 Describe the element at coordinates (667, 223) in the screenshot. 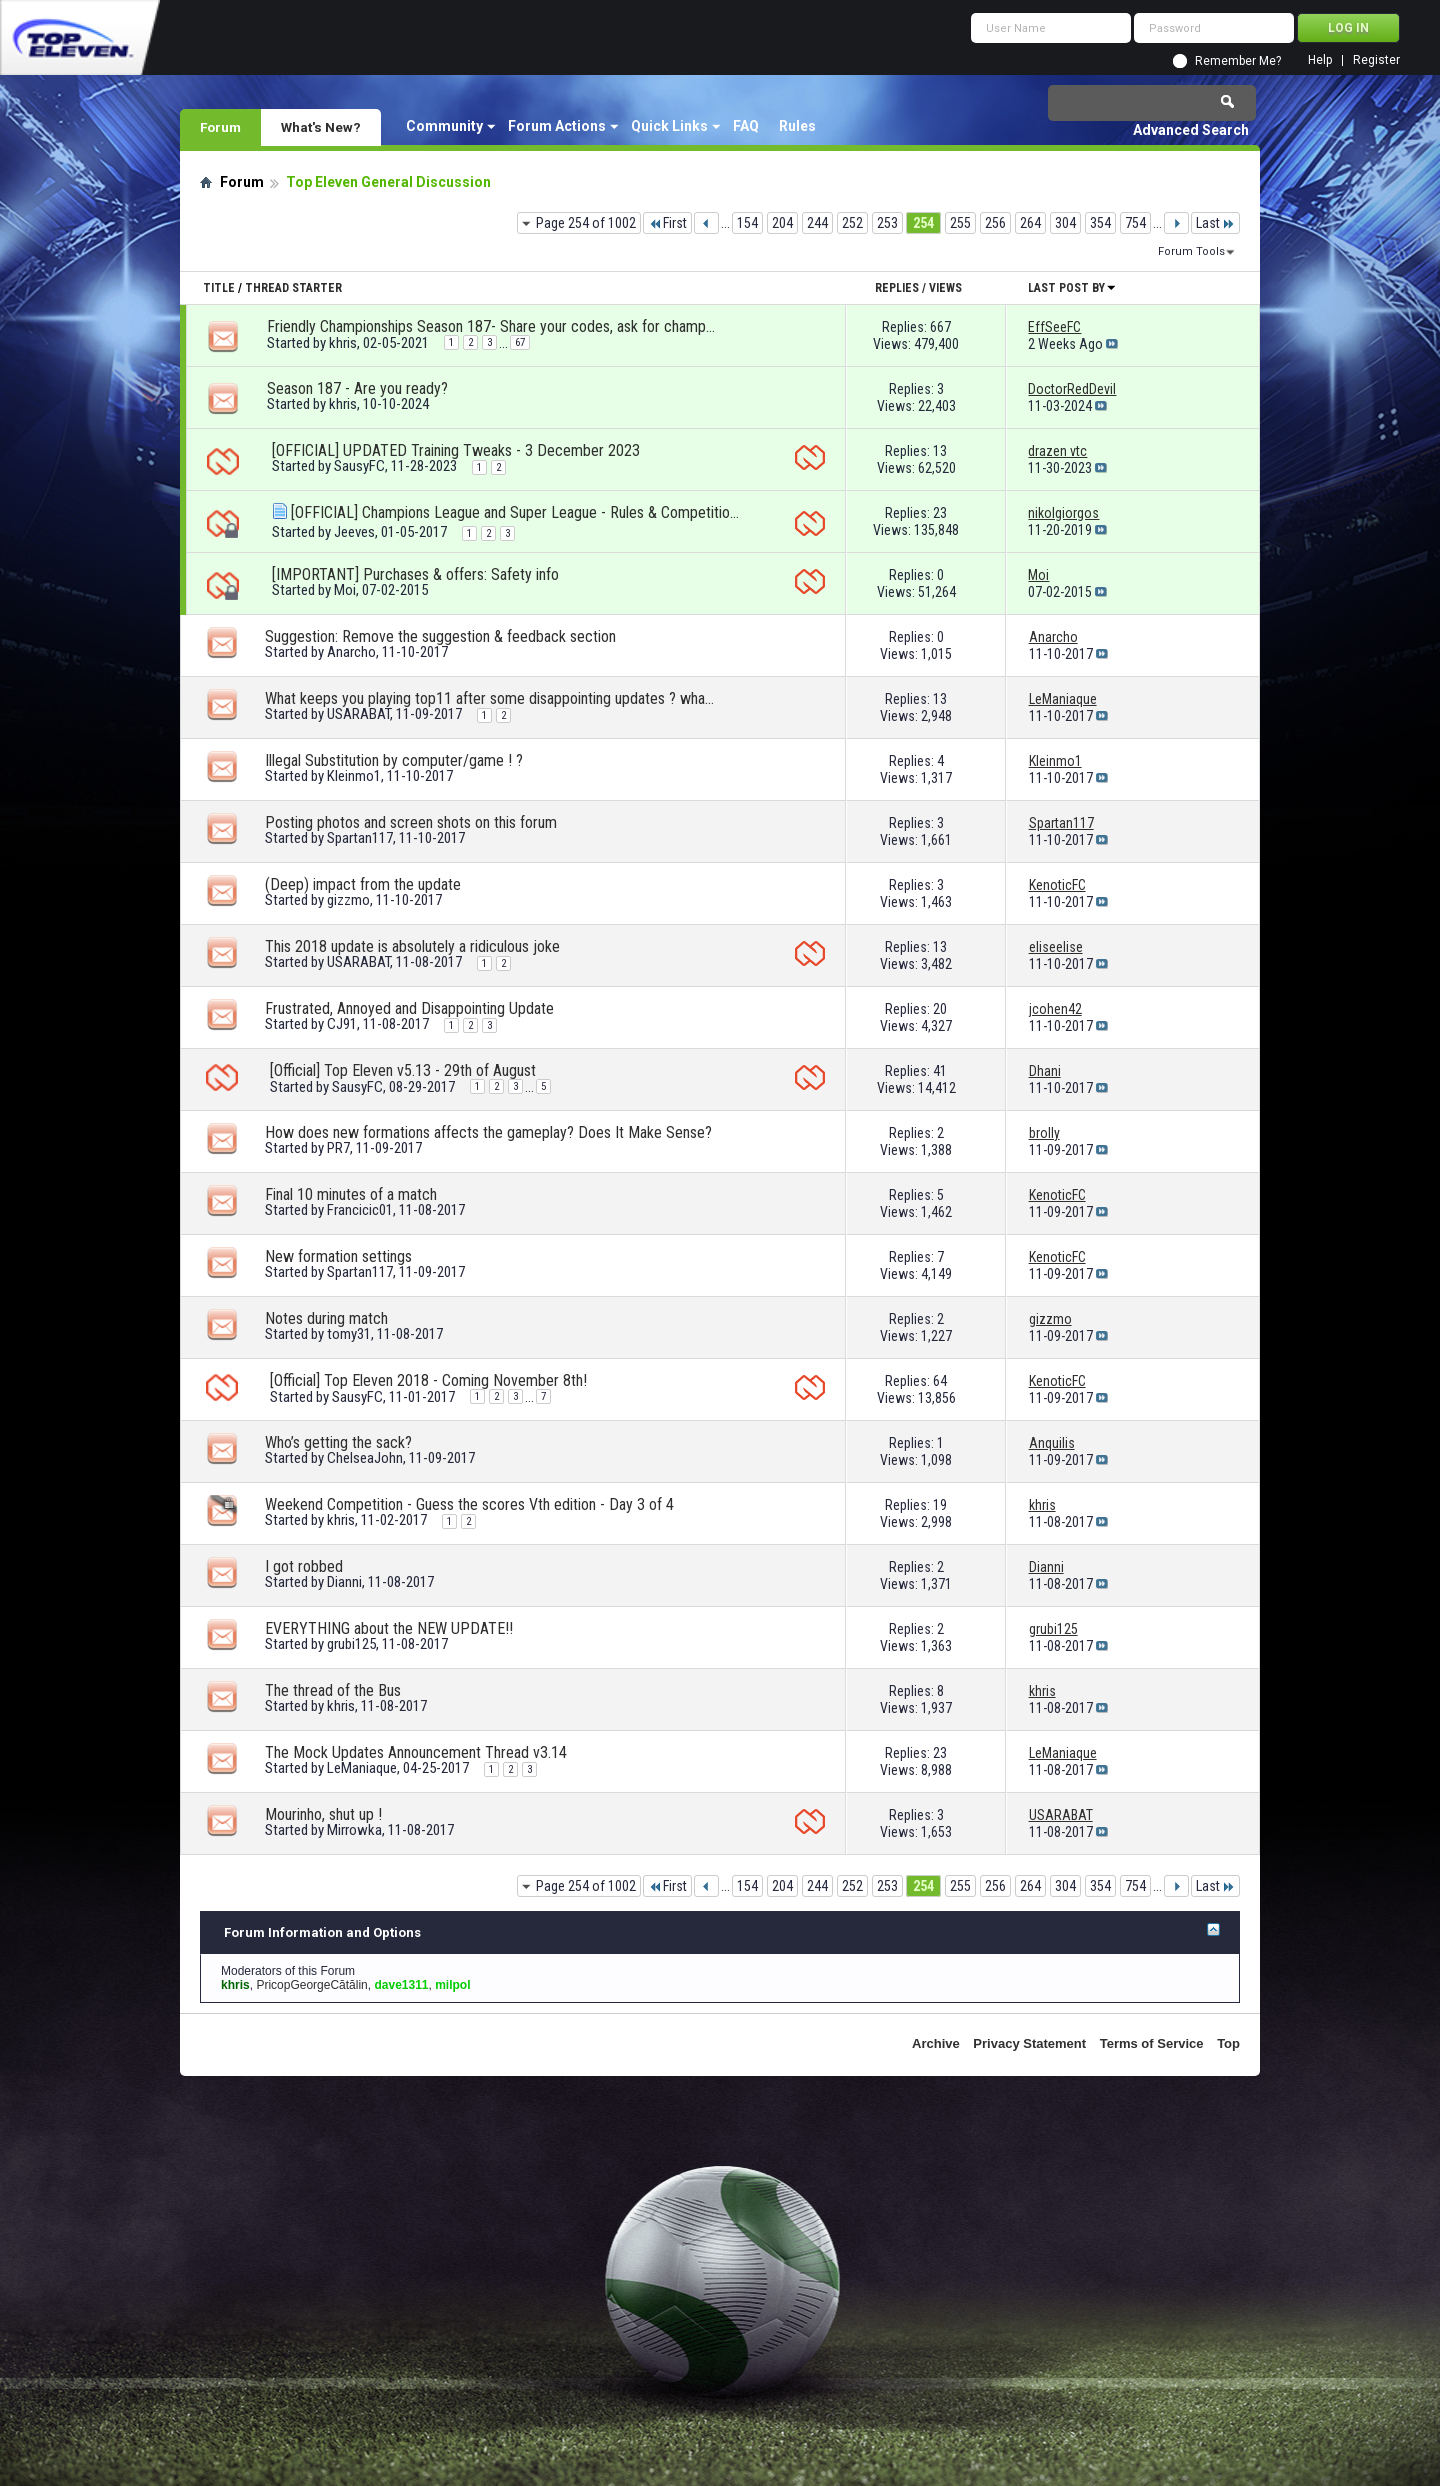

I see `First` at that location.